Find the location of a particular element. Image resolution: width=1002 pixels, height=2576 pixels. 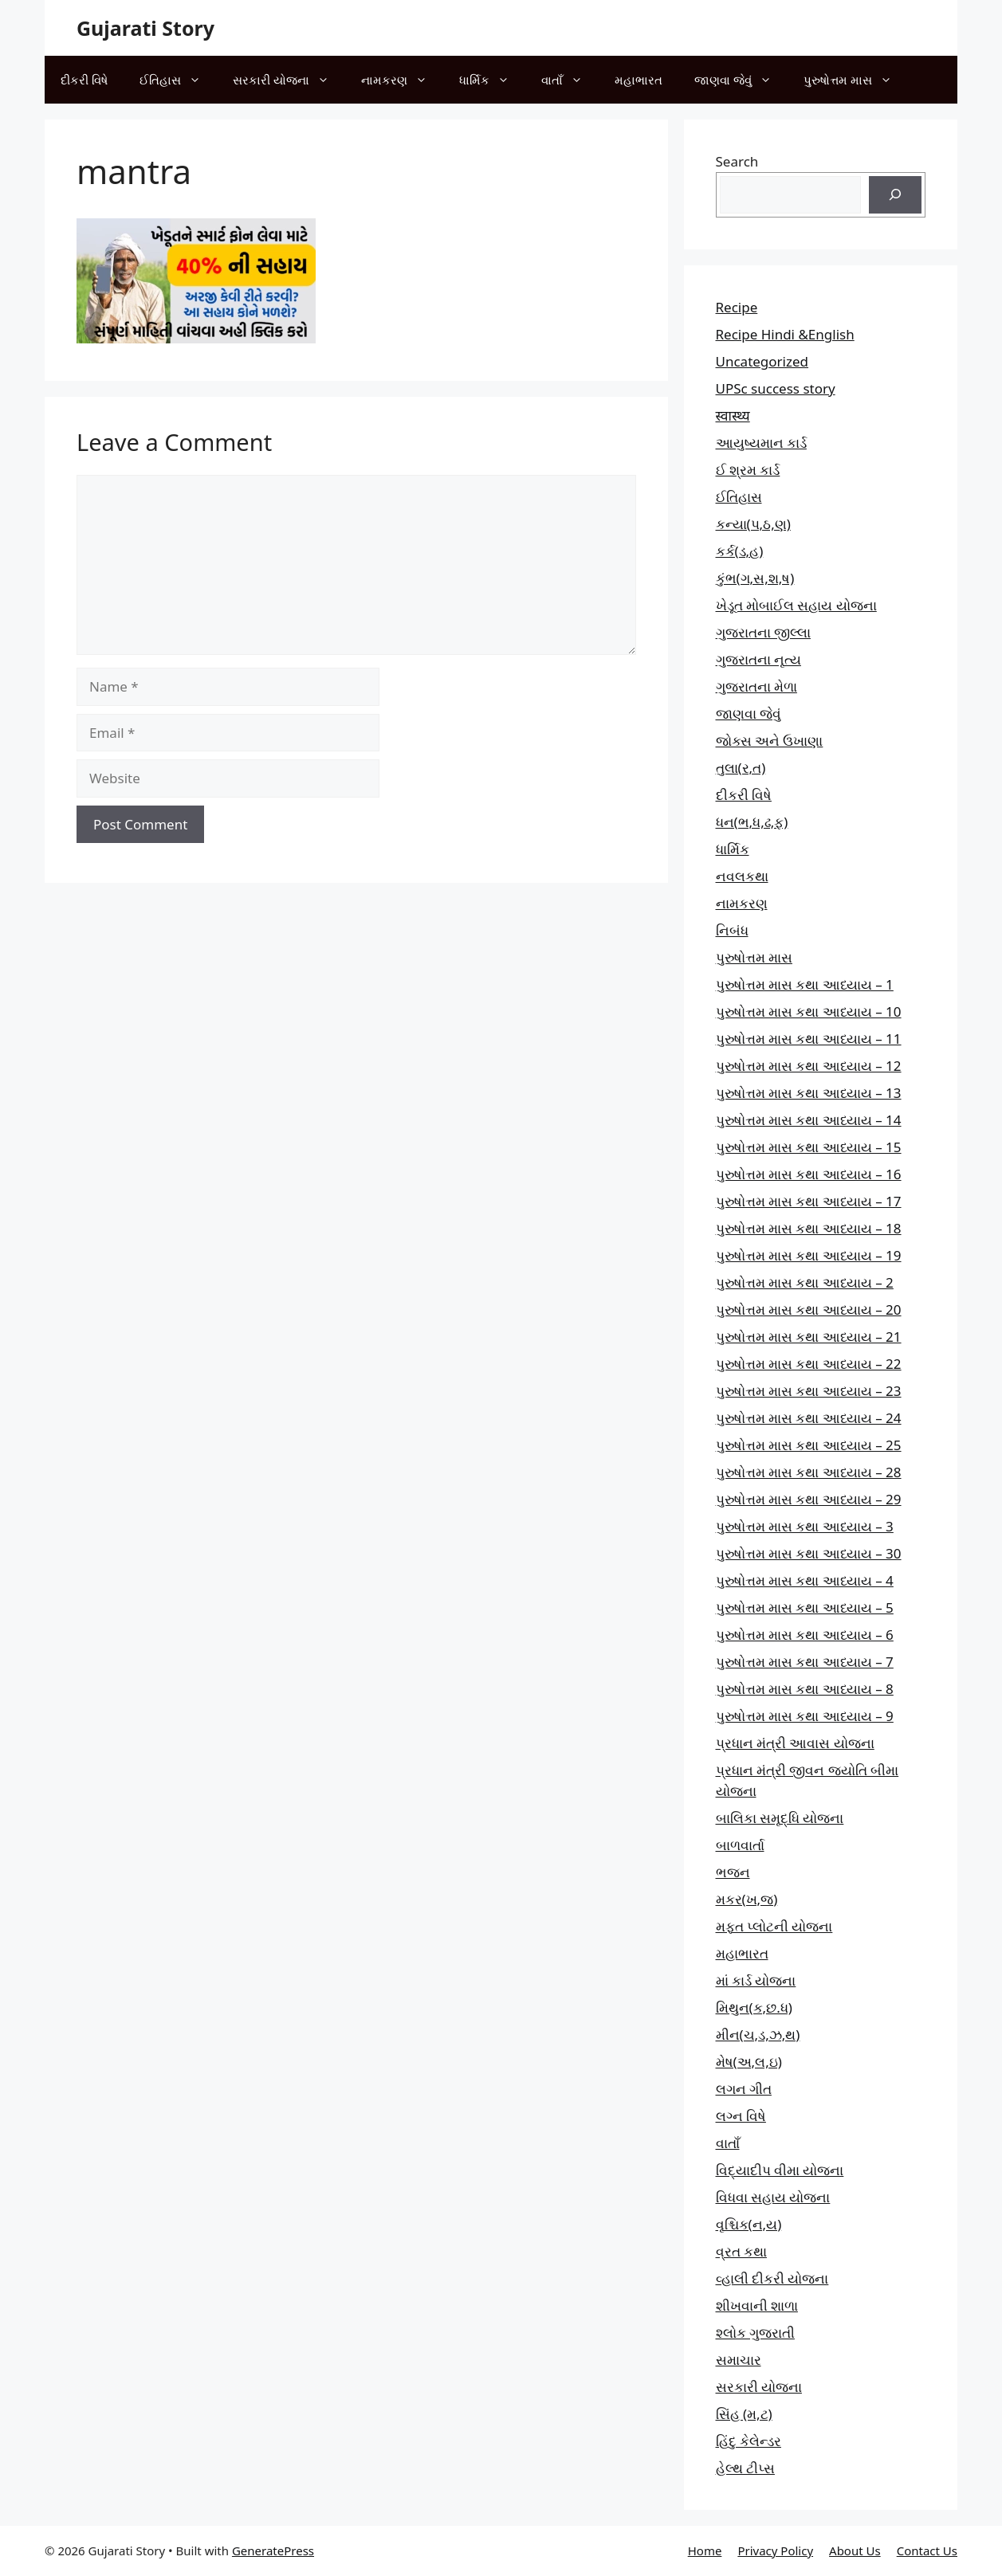

Privacy Policy is located at coordinates (775, 2550).